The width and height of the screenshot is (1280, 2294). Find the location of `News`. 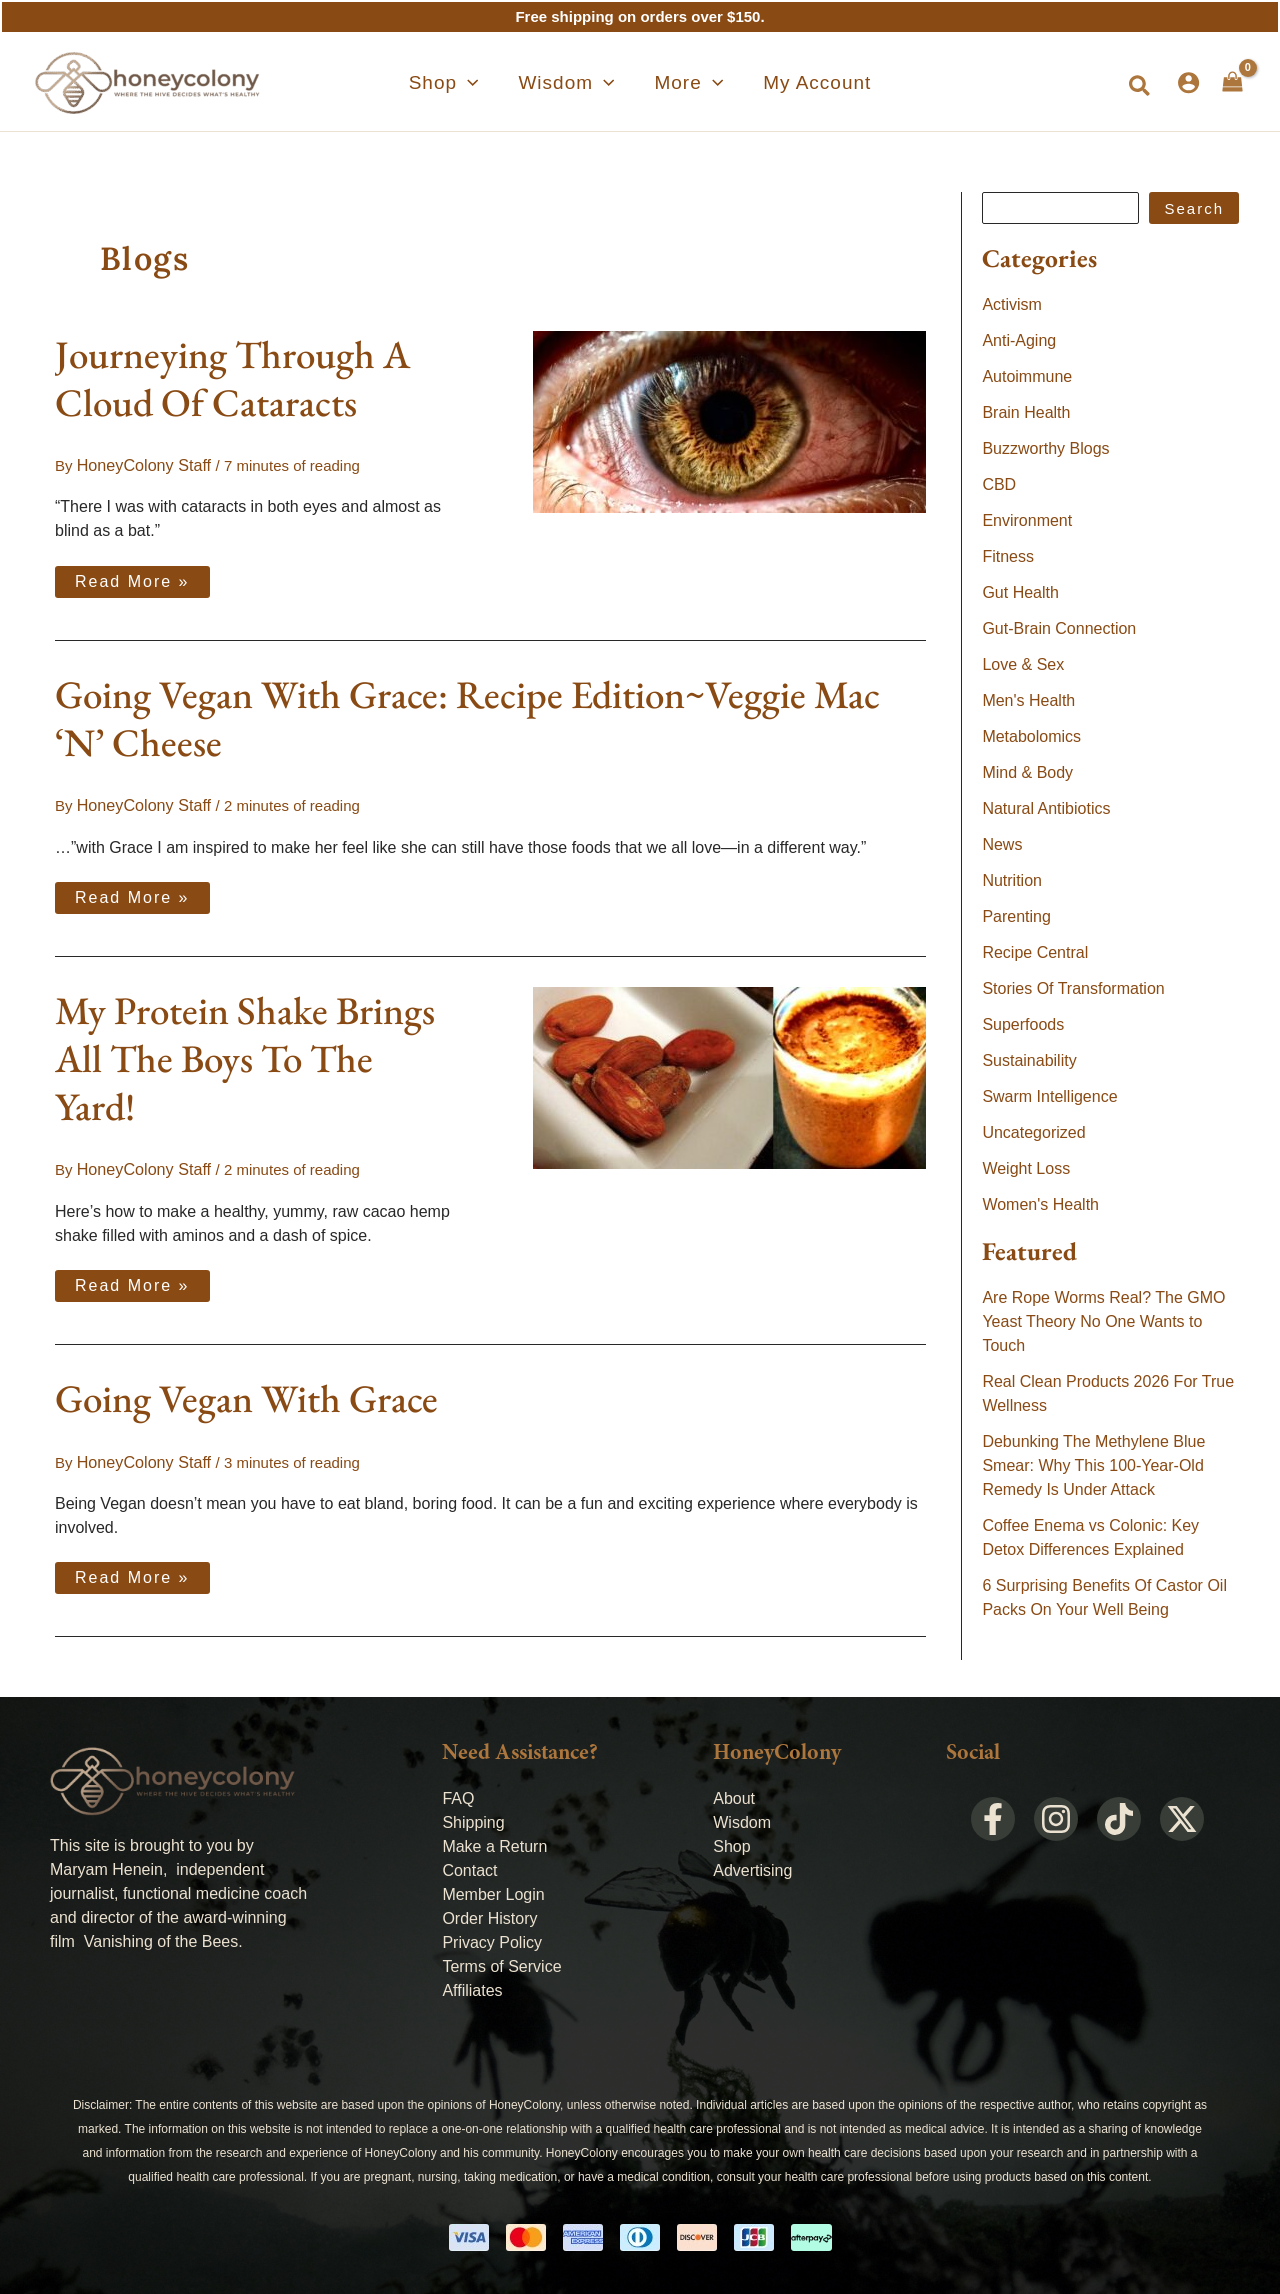

News is located at coordinates (1002, 844).